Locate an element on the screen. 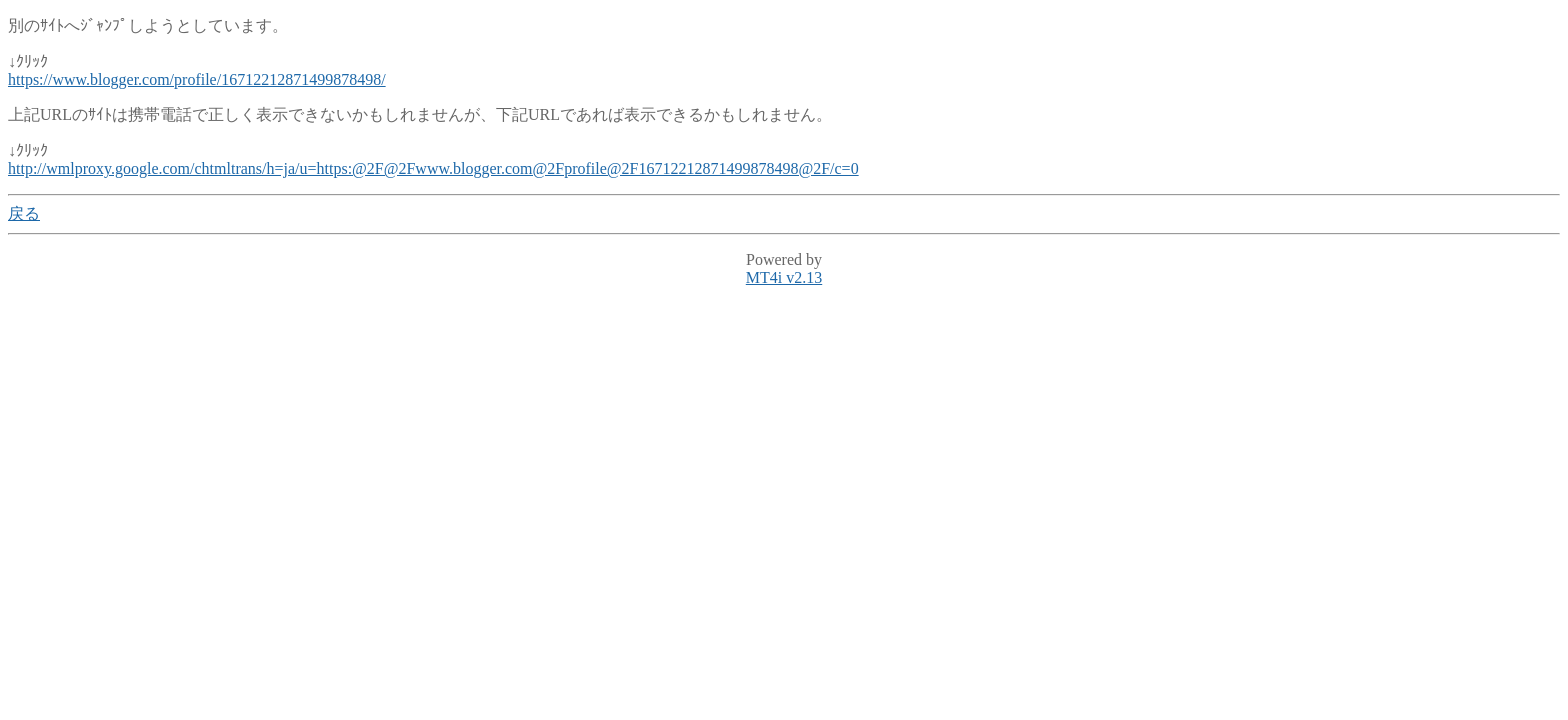 The width and height of the screenshot is (1568, 720). MT4i v2.13 is located at coordinates (784, 277).